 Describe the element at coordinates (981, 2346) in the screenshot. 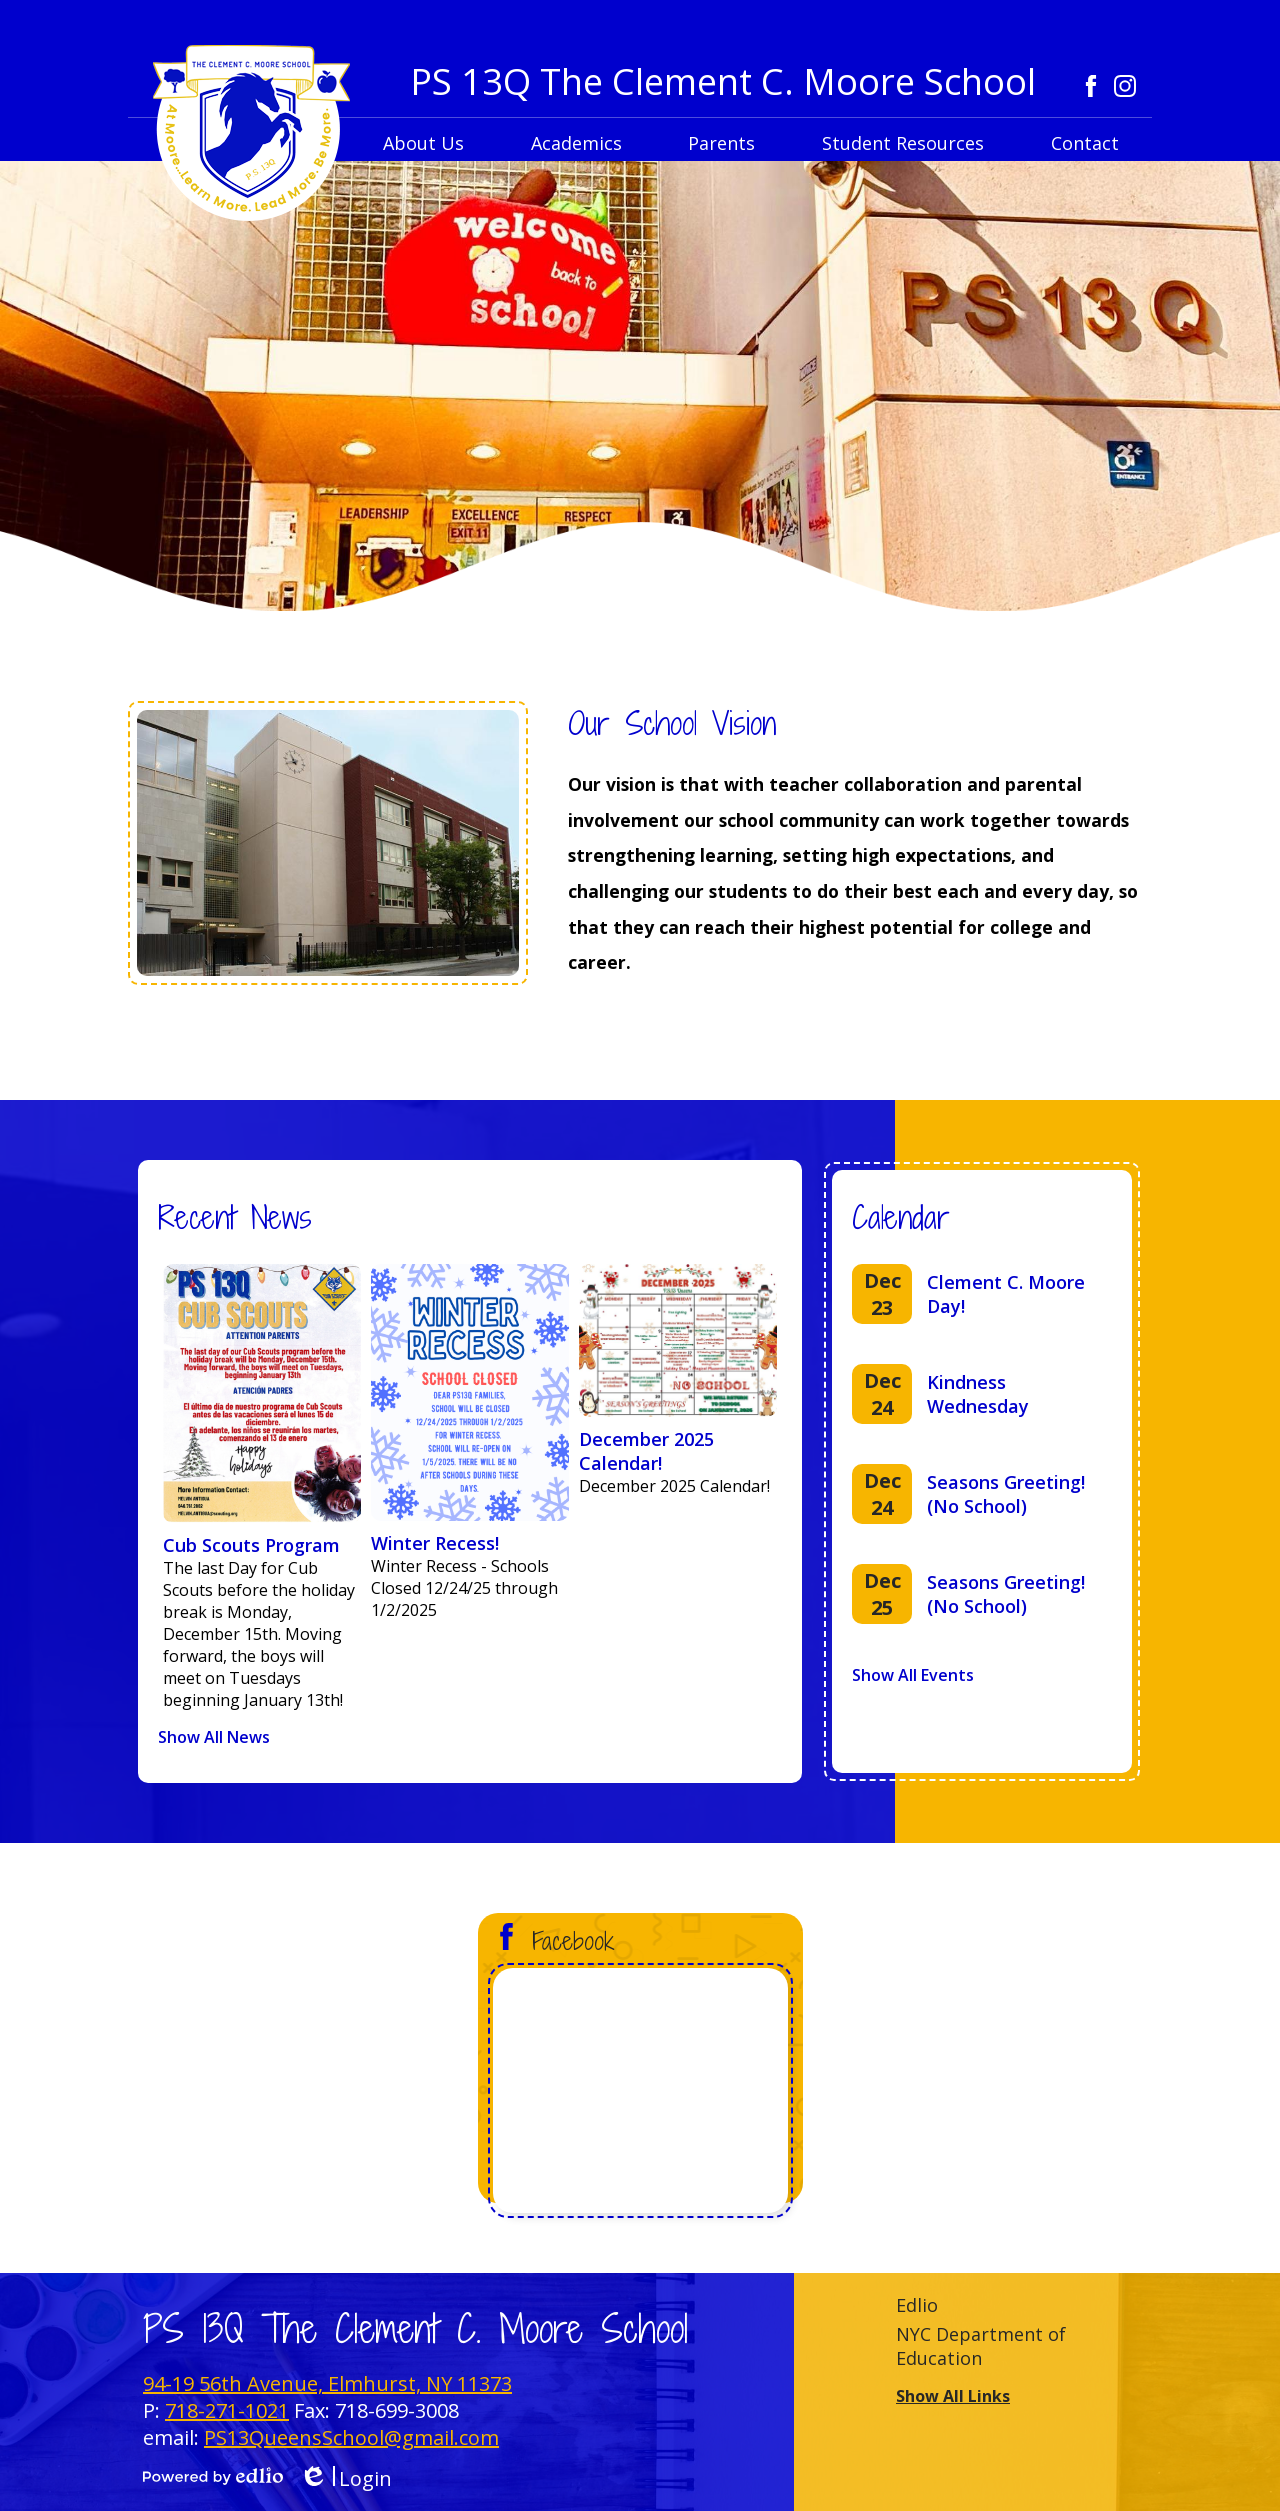

I see `NYC Department of Education` at that location.